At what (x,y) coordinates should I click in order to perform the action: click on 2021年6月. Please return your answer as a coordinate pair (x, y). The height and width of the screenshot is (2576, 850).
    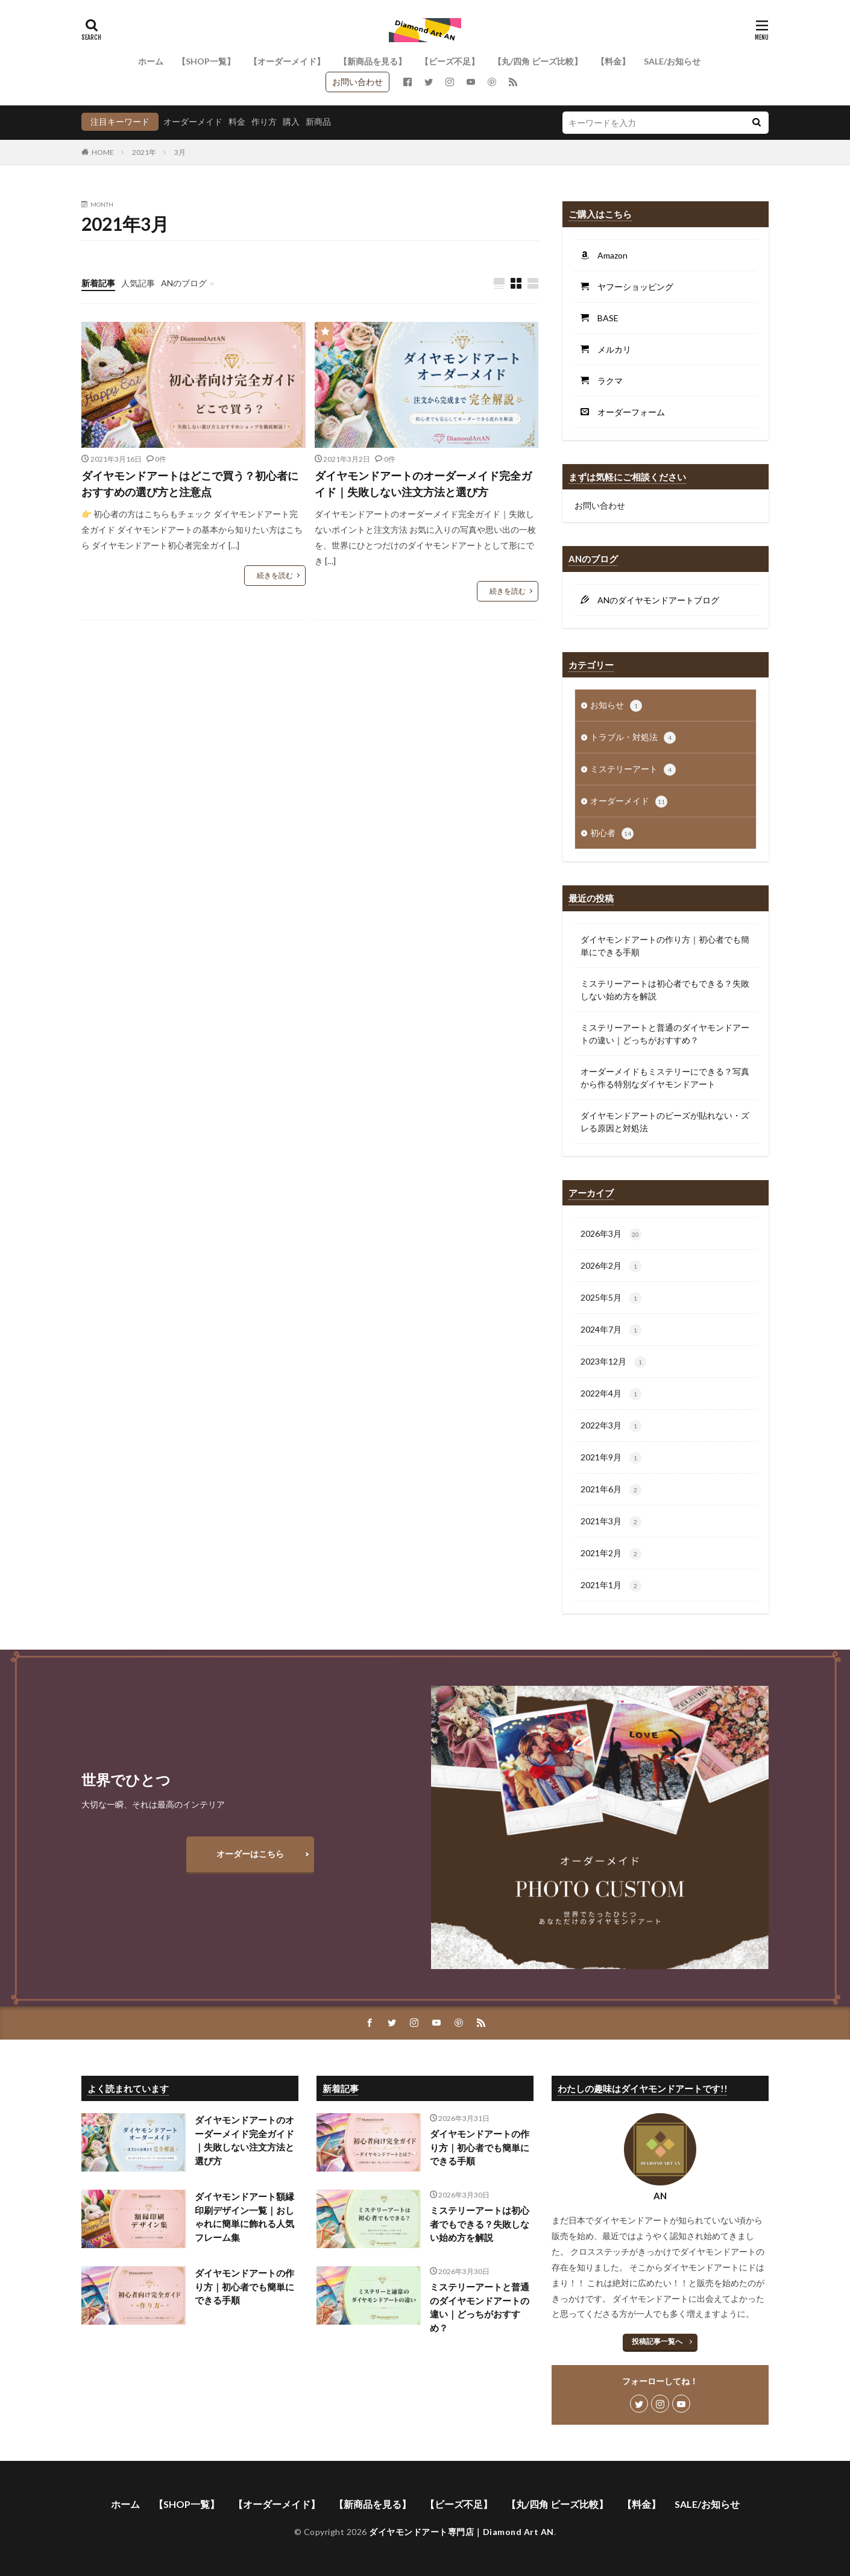
    Looking at the image, I should click on (611, 1490).